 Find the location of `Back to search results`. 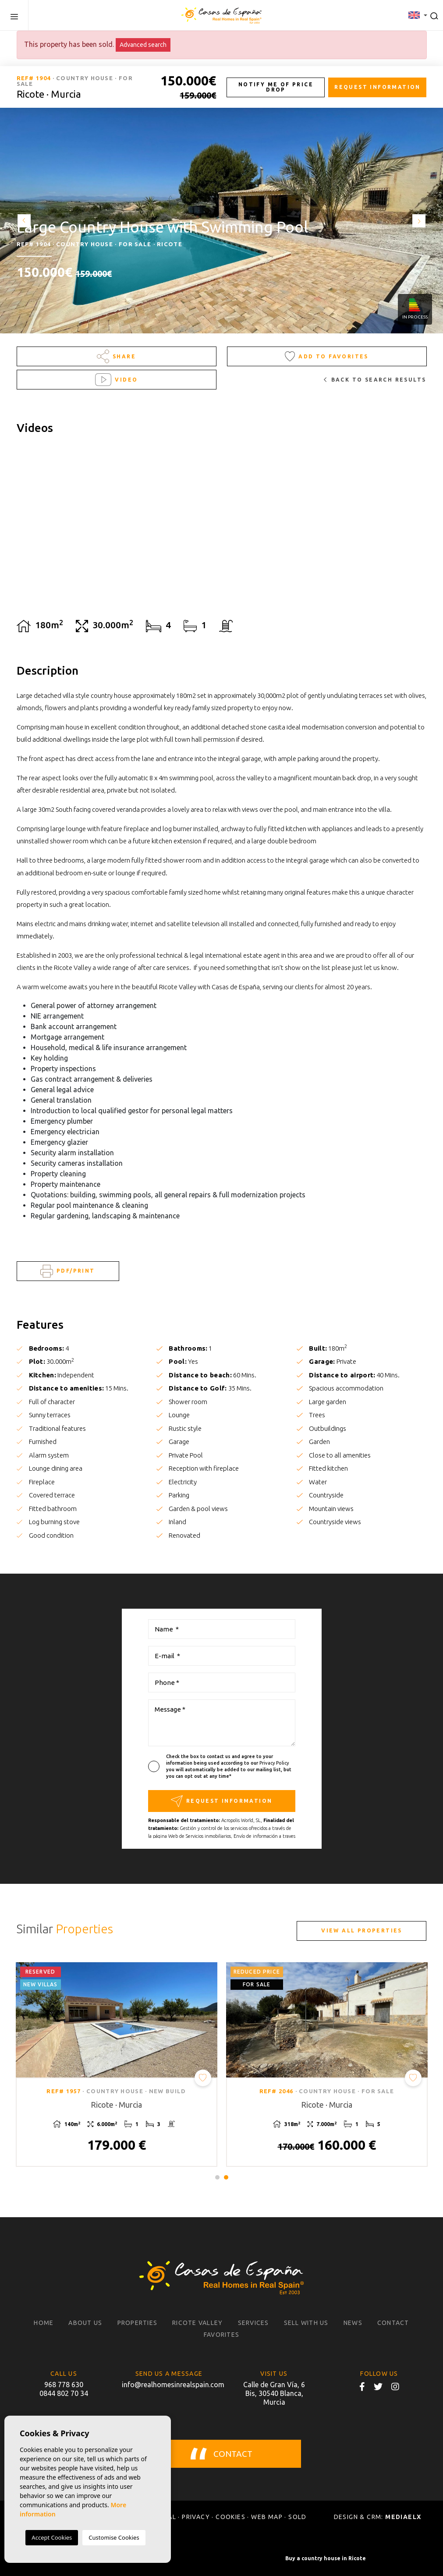

Back to search results is located at coordinates (375, 379).